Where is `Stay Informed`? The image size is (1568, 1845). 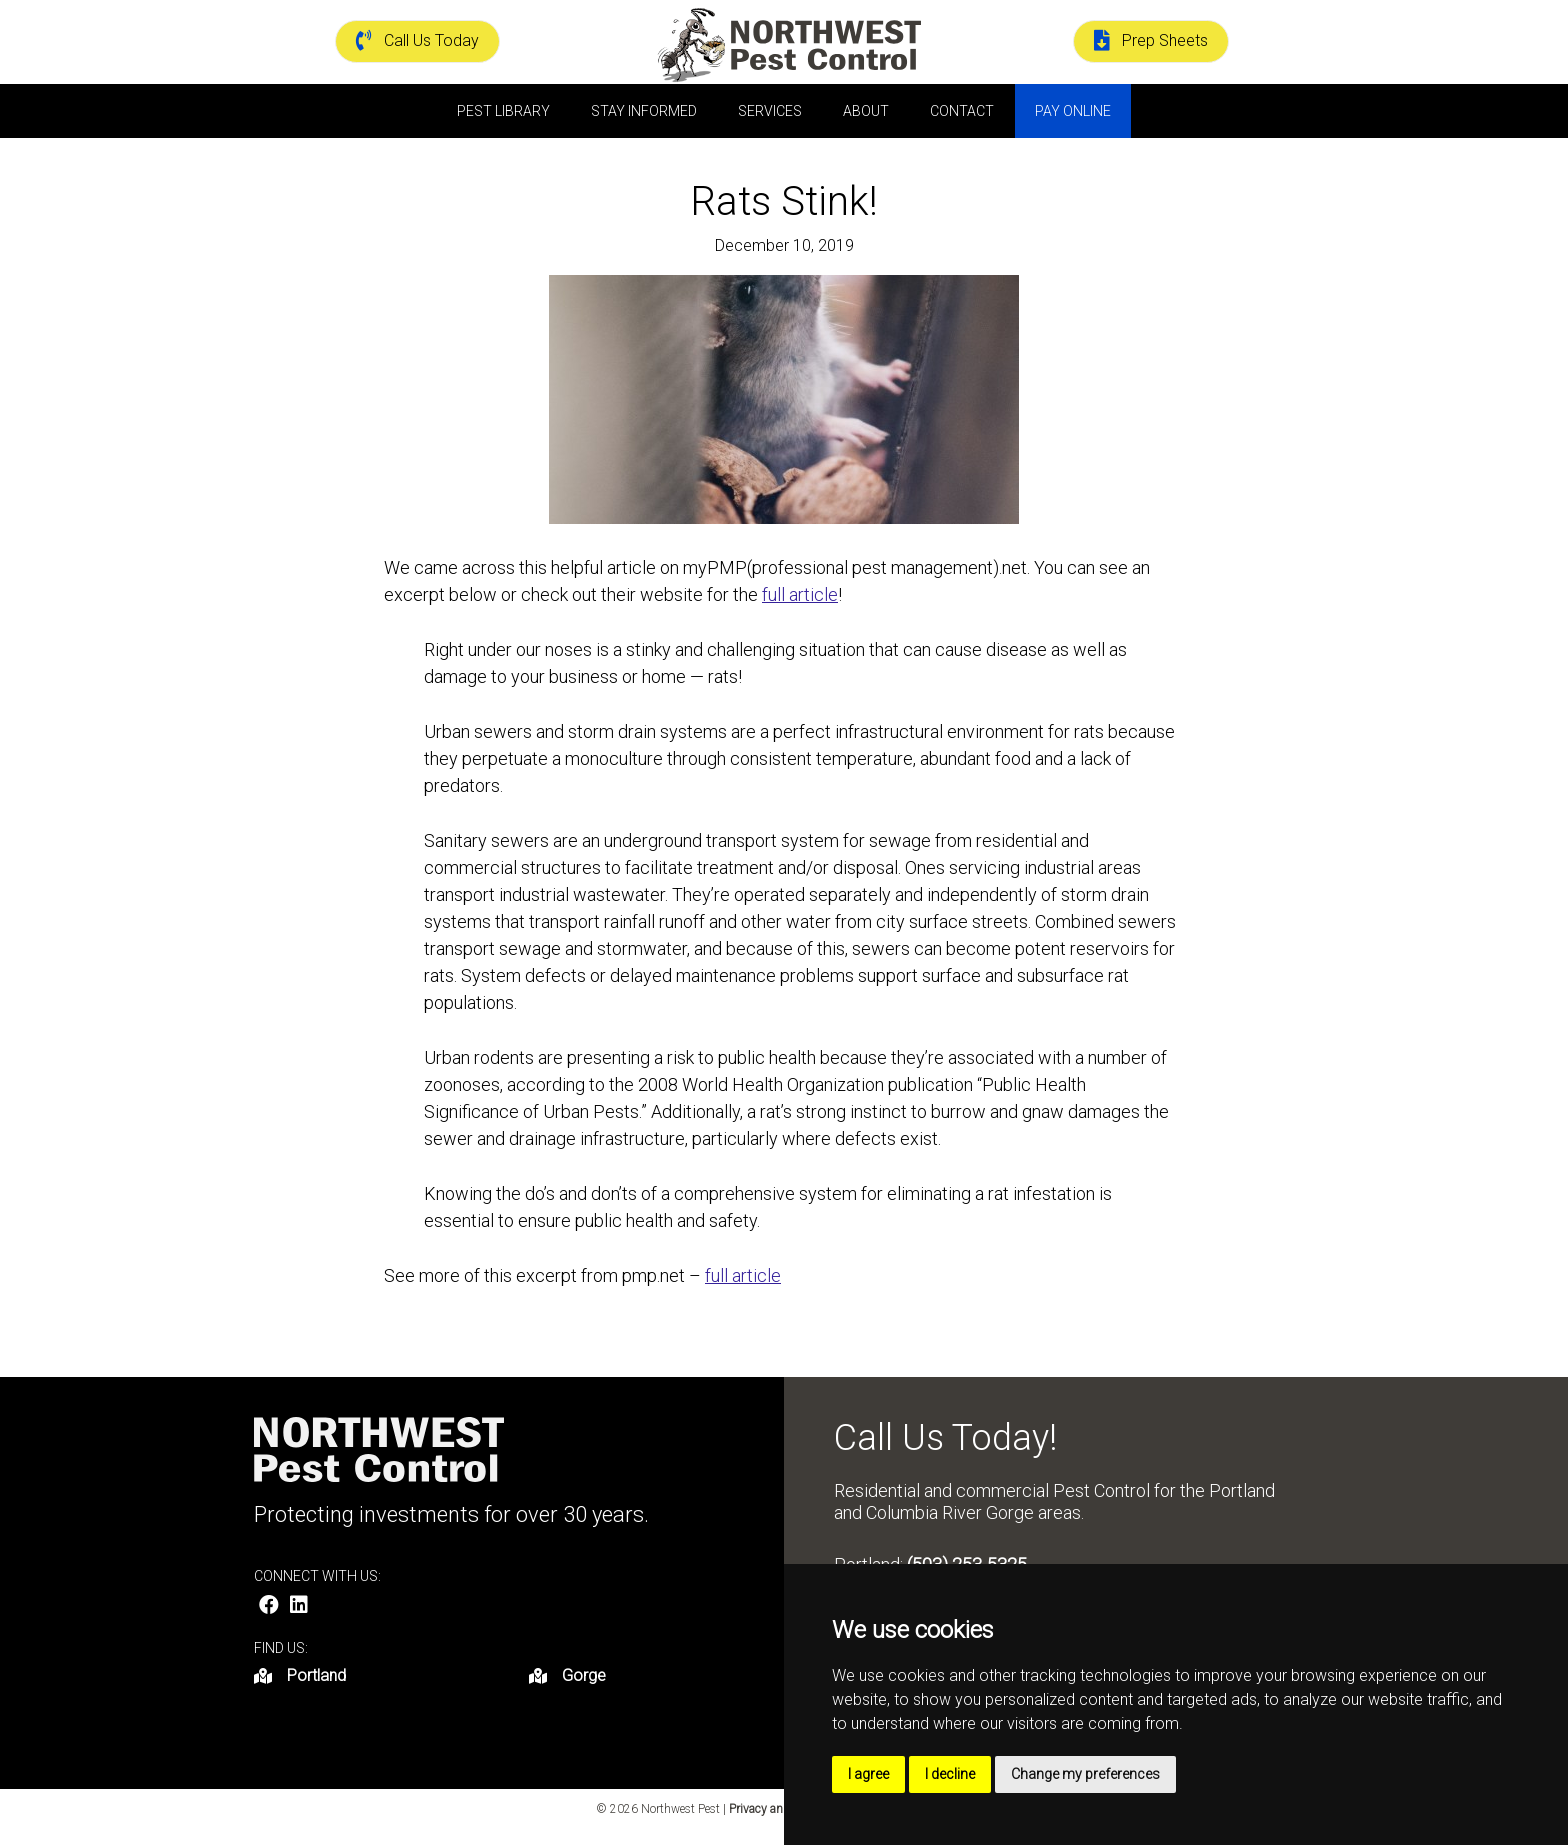 Stay Informed is located at coordinates (644, 111).